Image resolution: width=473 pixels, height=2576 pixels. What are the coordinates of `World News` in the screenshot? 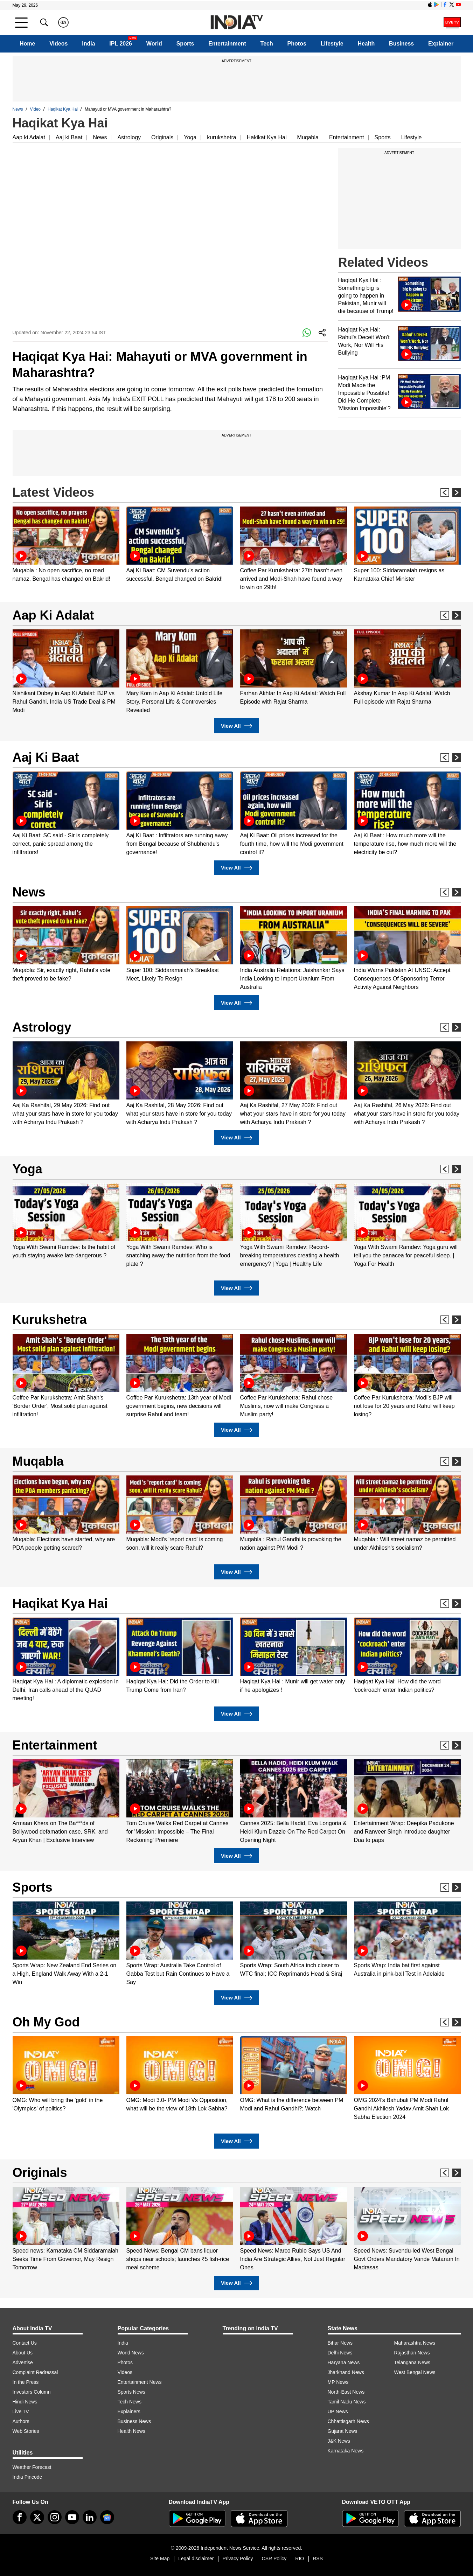 It's located at (131, 2352).